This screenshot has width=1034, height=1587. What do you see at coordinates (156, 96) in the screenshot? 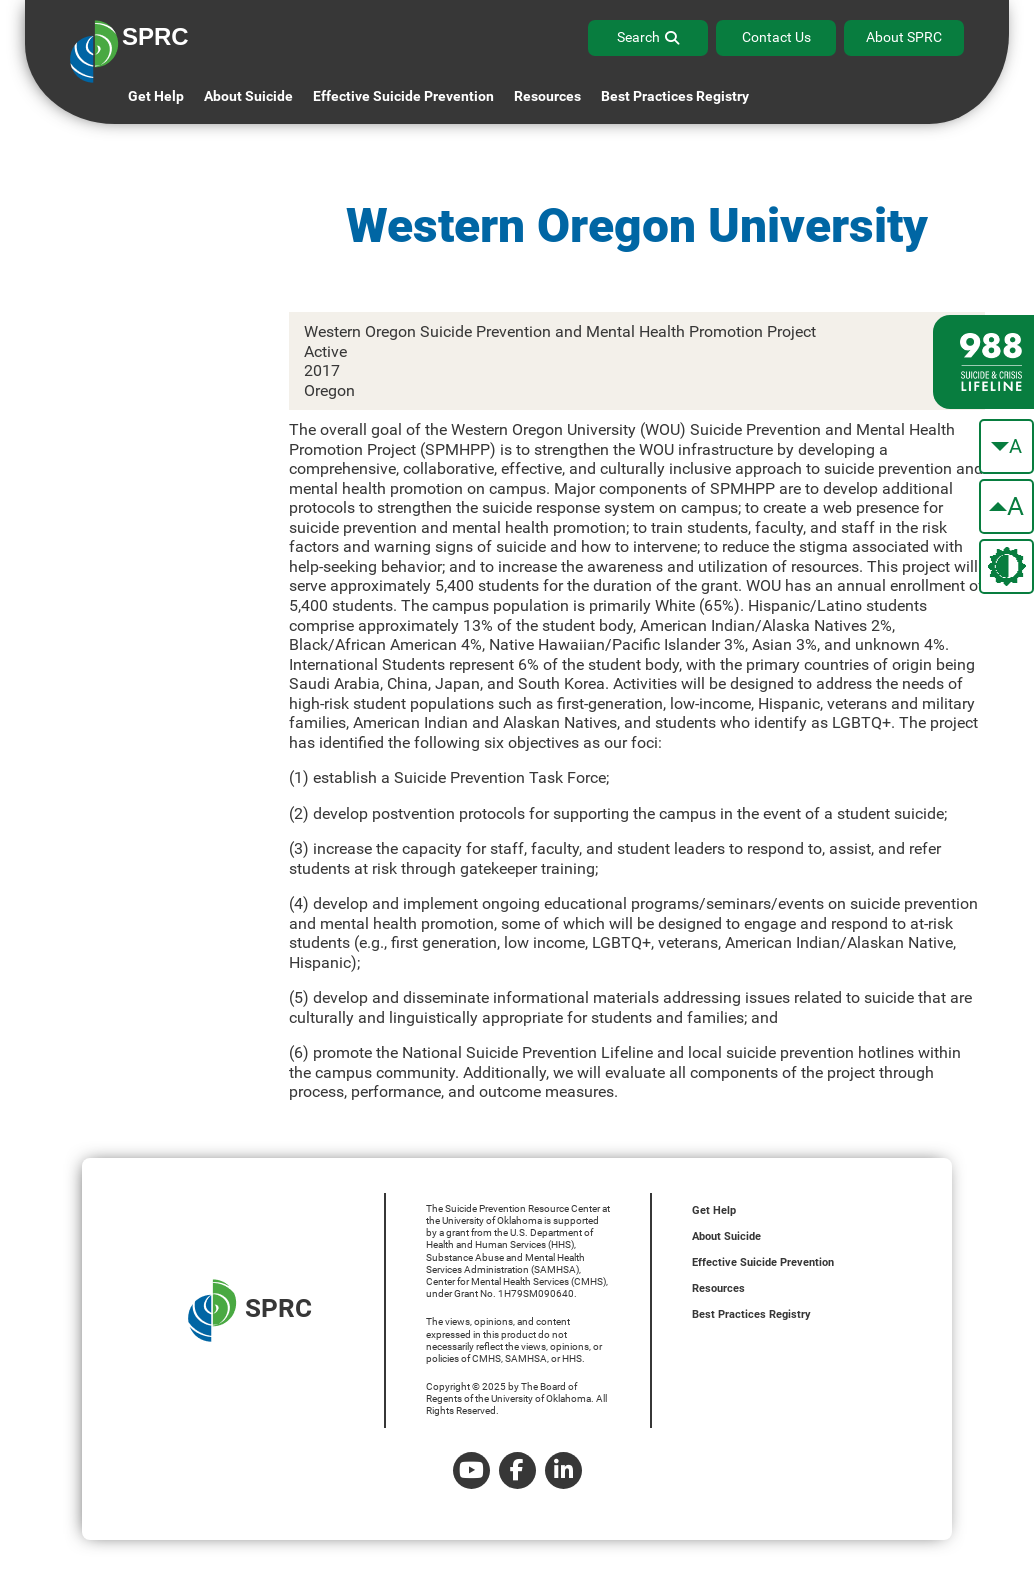
I see `Get Help` at bounding box center [156, 96].